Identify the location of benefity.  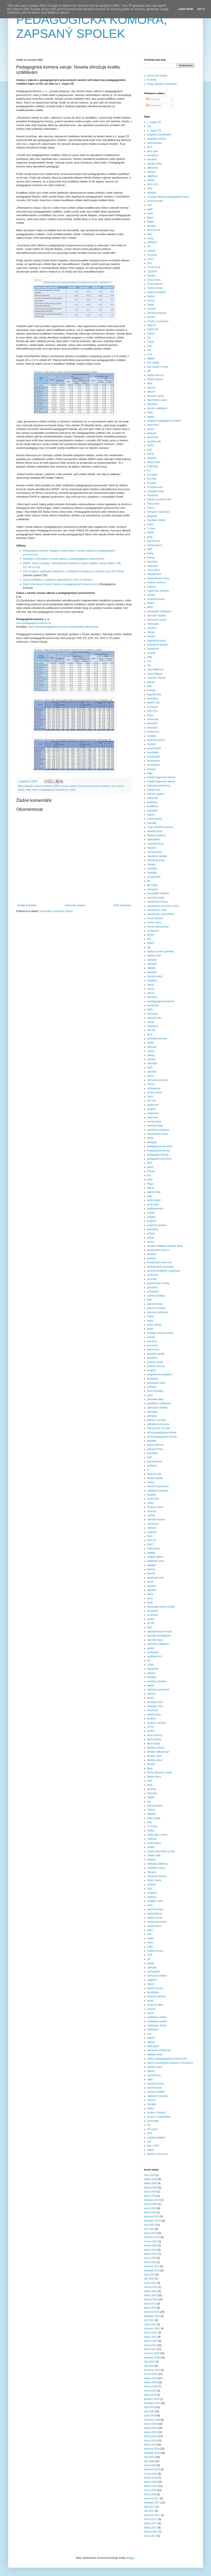
(151, 226).